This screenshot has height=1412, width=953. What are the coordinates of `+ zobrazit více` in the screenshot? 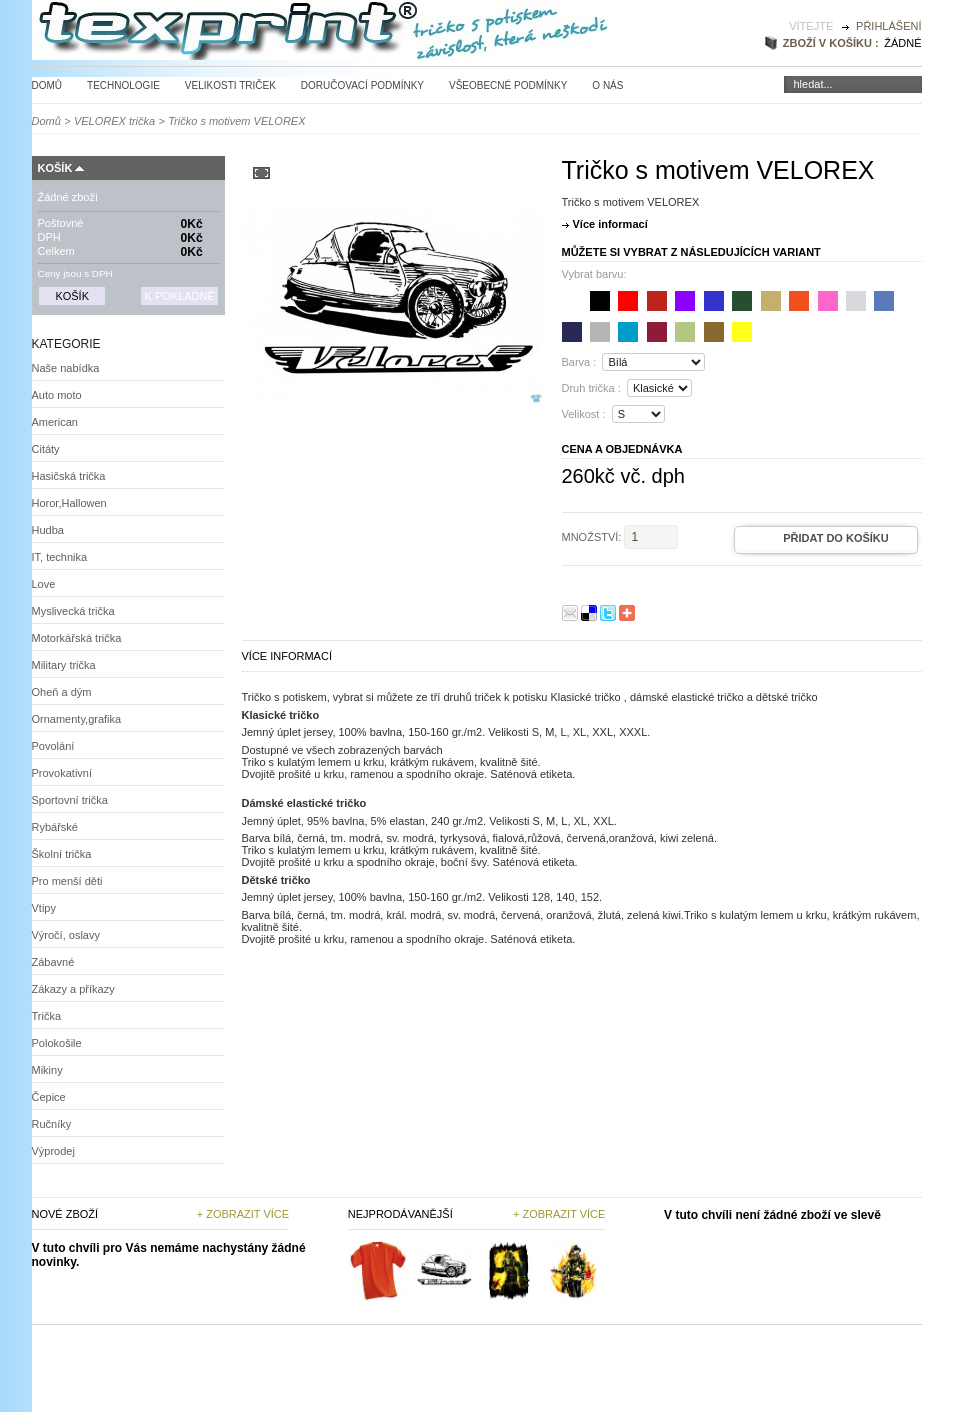 It's located at (559, 1214).